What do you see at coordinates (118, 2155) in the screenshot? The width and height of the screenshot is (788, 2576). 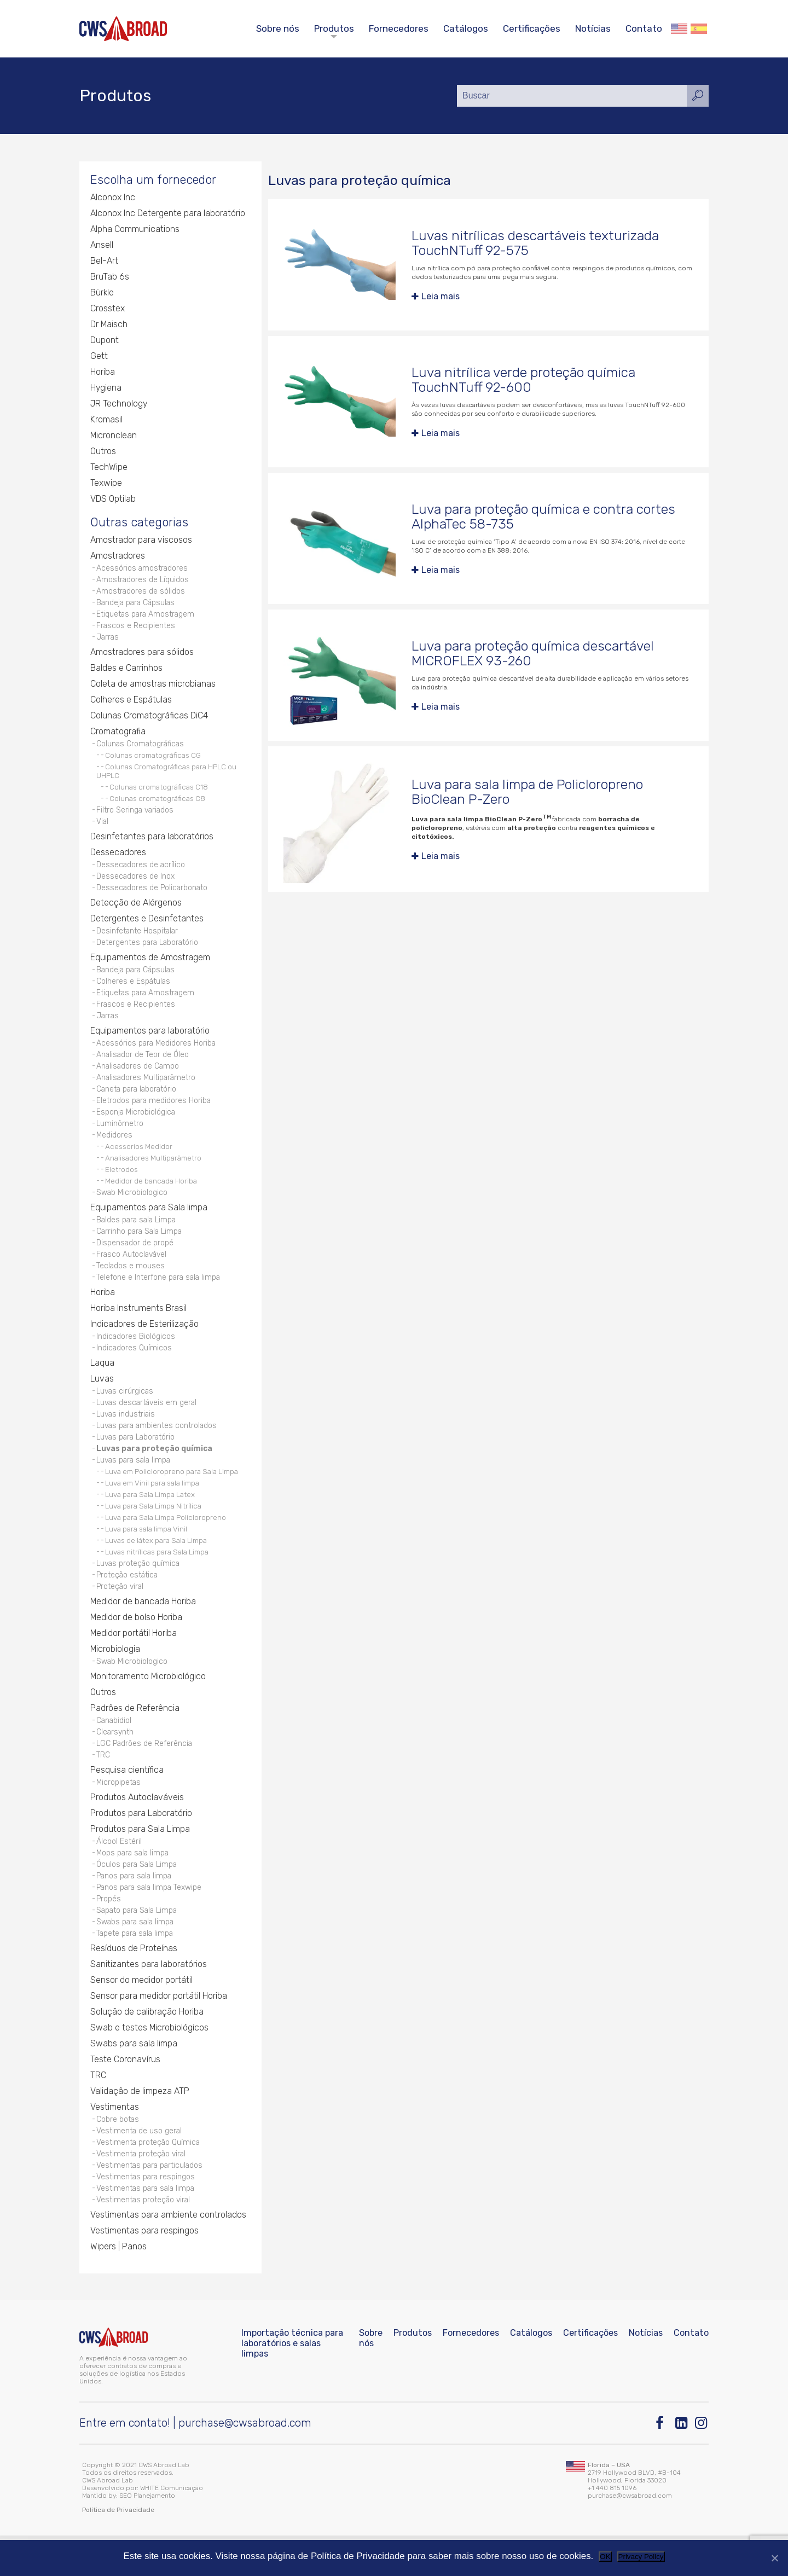 I see `Cobre botas` at bounding box center [118, 2155].